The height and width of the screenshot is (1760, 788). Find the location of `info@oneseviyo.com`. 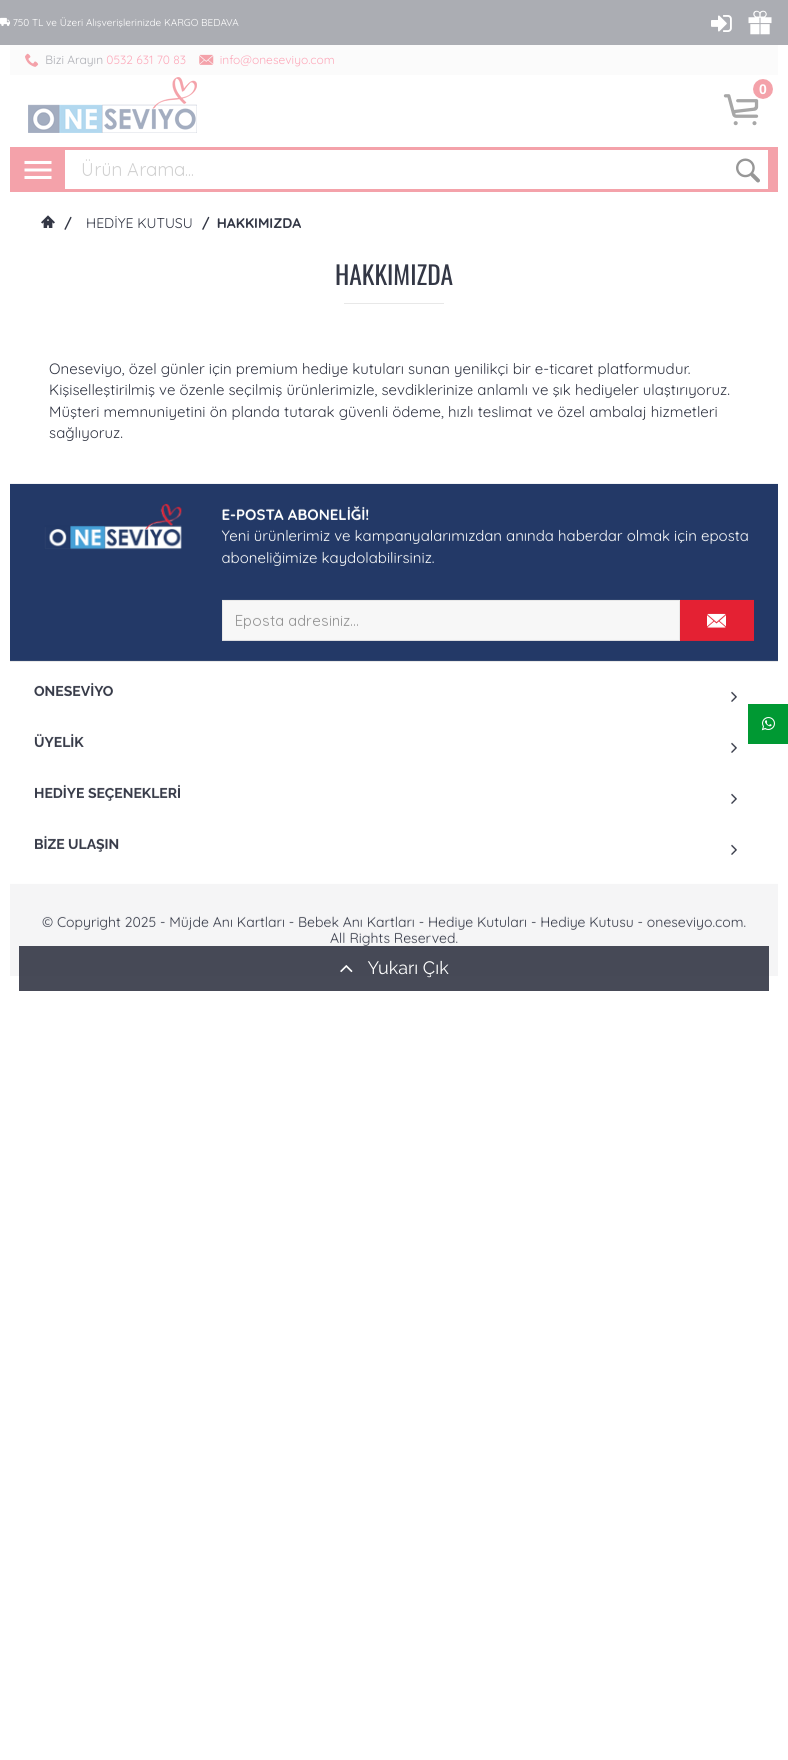

info@oneseviyo.com is located at coordinates (277, 59).